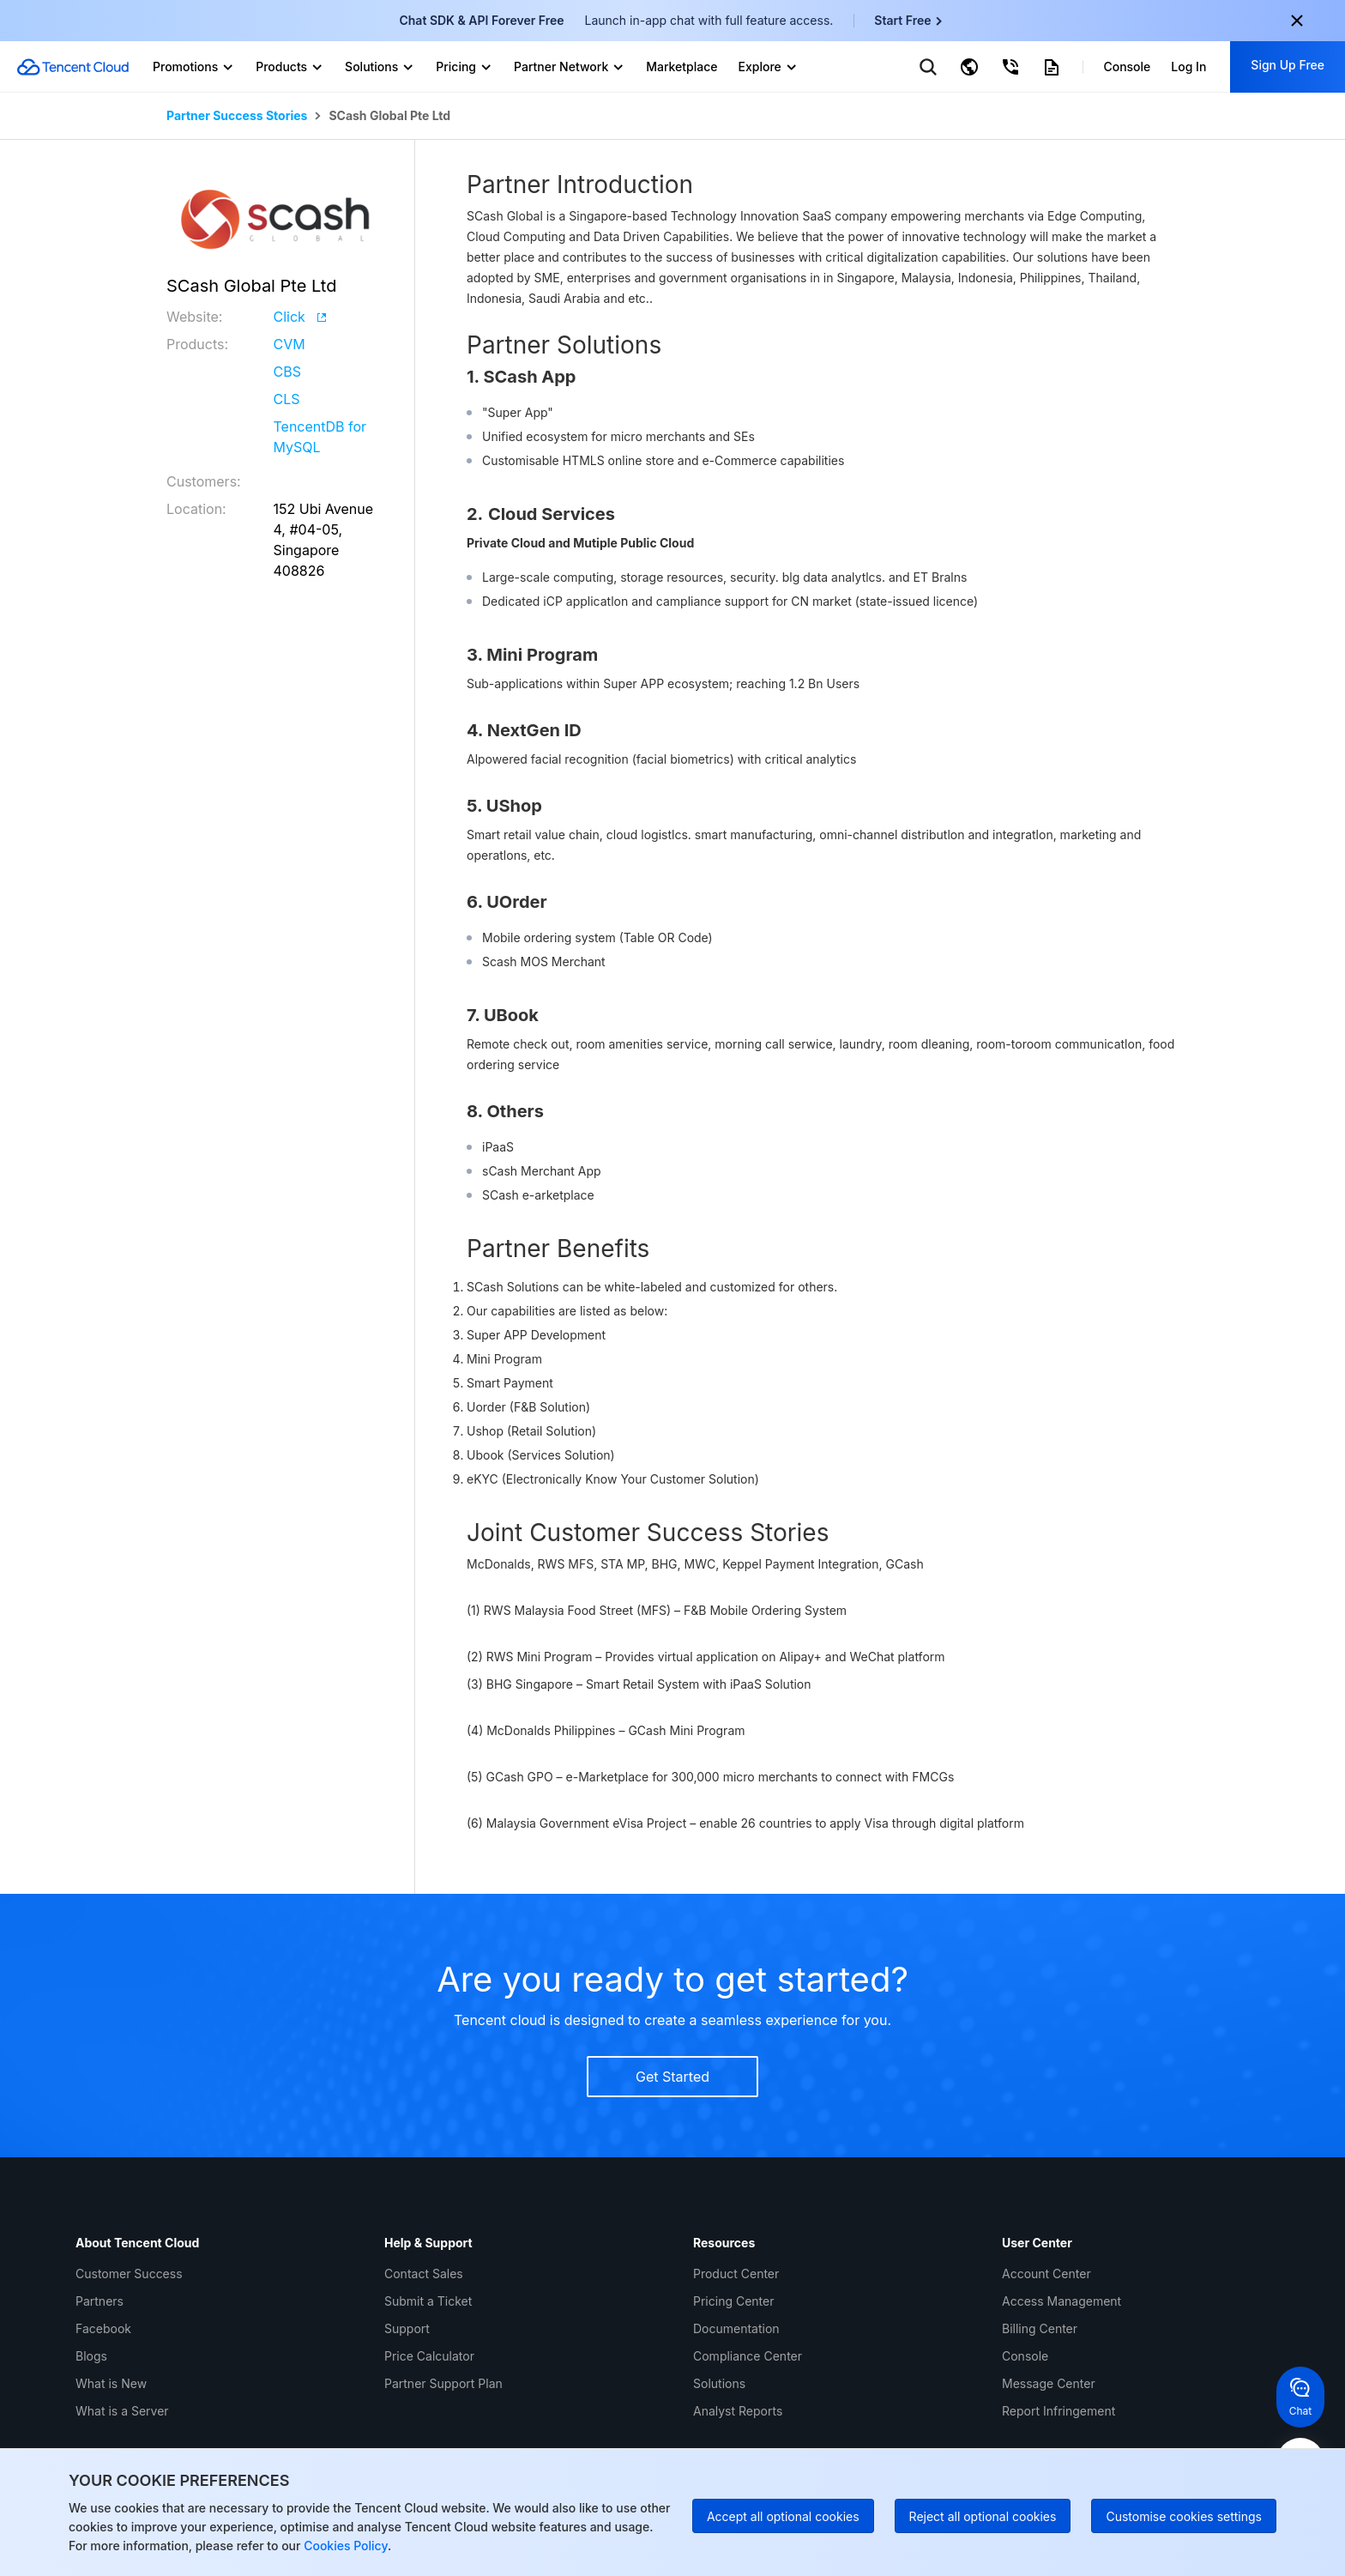 This screenshot has width=1345, height=2576. Describe the element at coordinates (1048, 2383) in the screenshot. I see `Message Center` at that location.